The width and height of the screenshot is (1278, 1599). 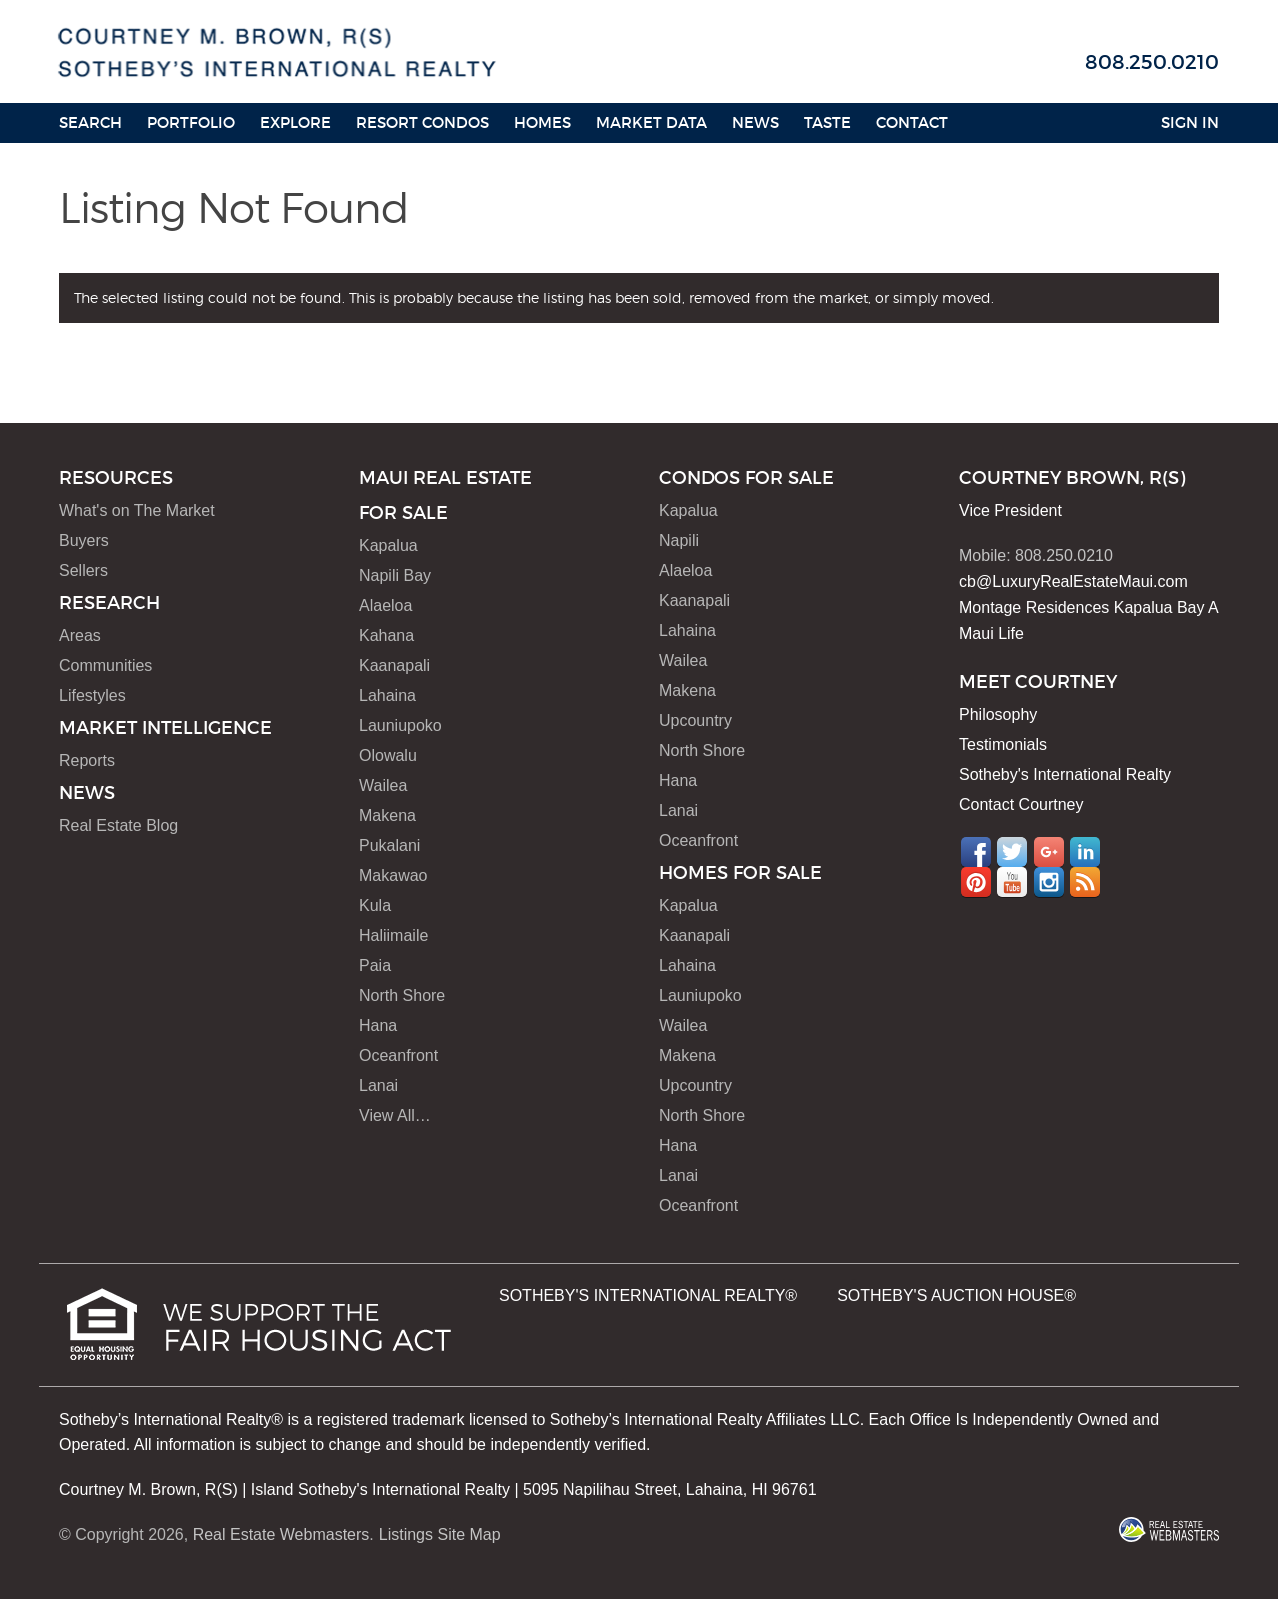 I want to click on Napili Bay, so click(x=395, y=575).